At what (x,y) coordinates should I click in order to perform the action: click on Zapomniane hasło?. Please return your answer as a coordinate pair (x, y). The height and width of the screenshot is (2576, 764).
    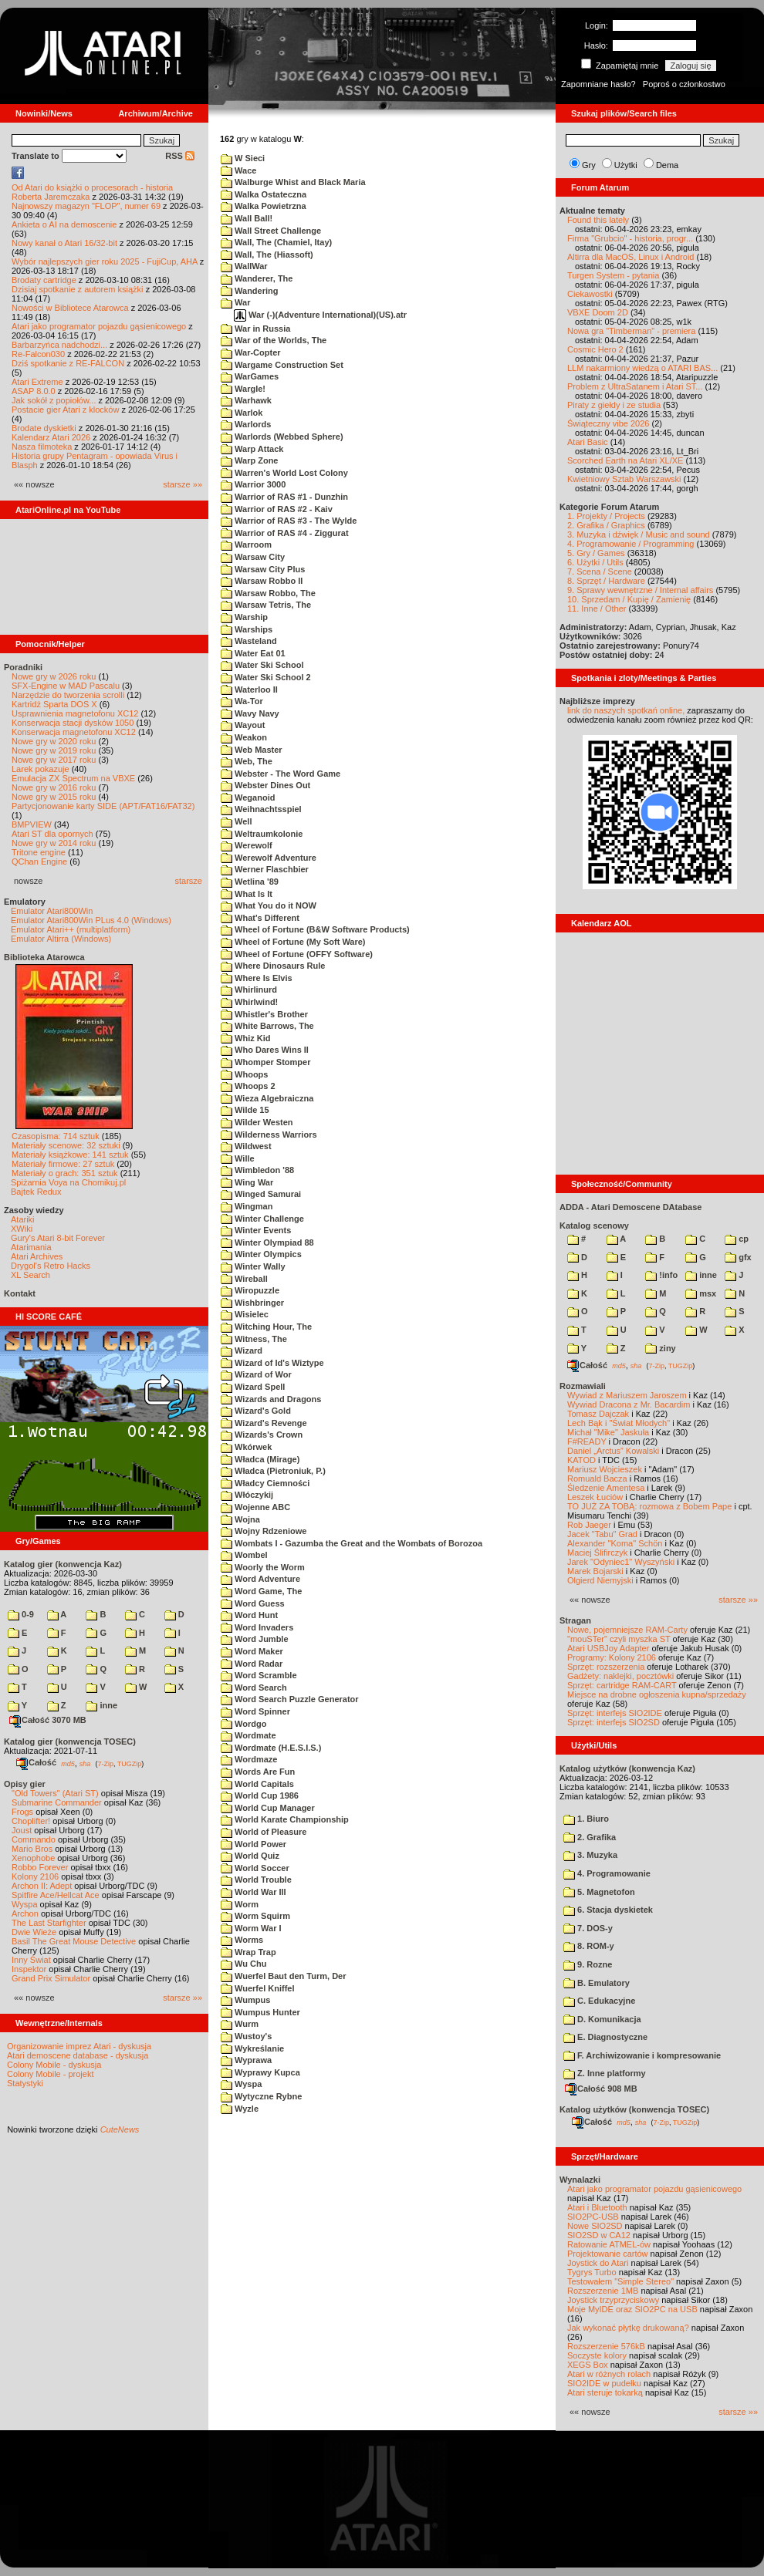
    Looking at the image, I should click on (598, 84).